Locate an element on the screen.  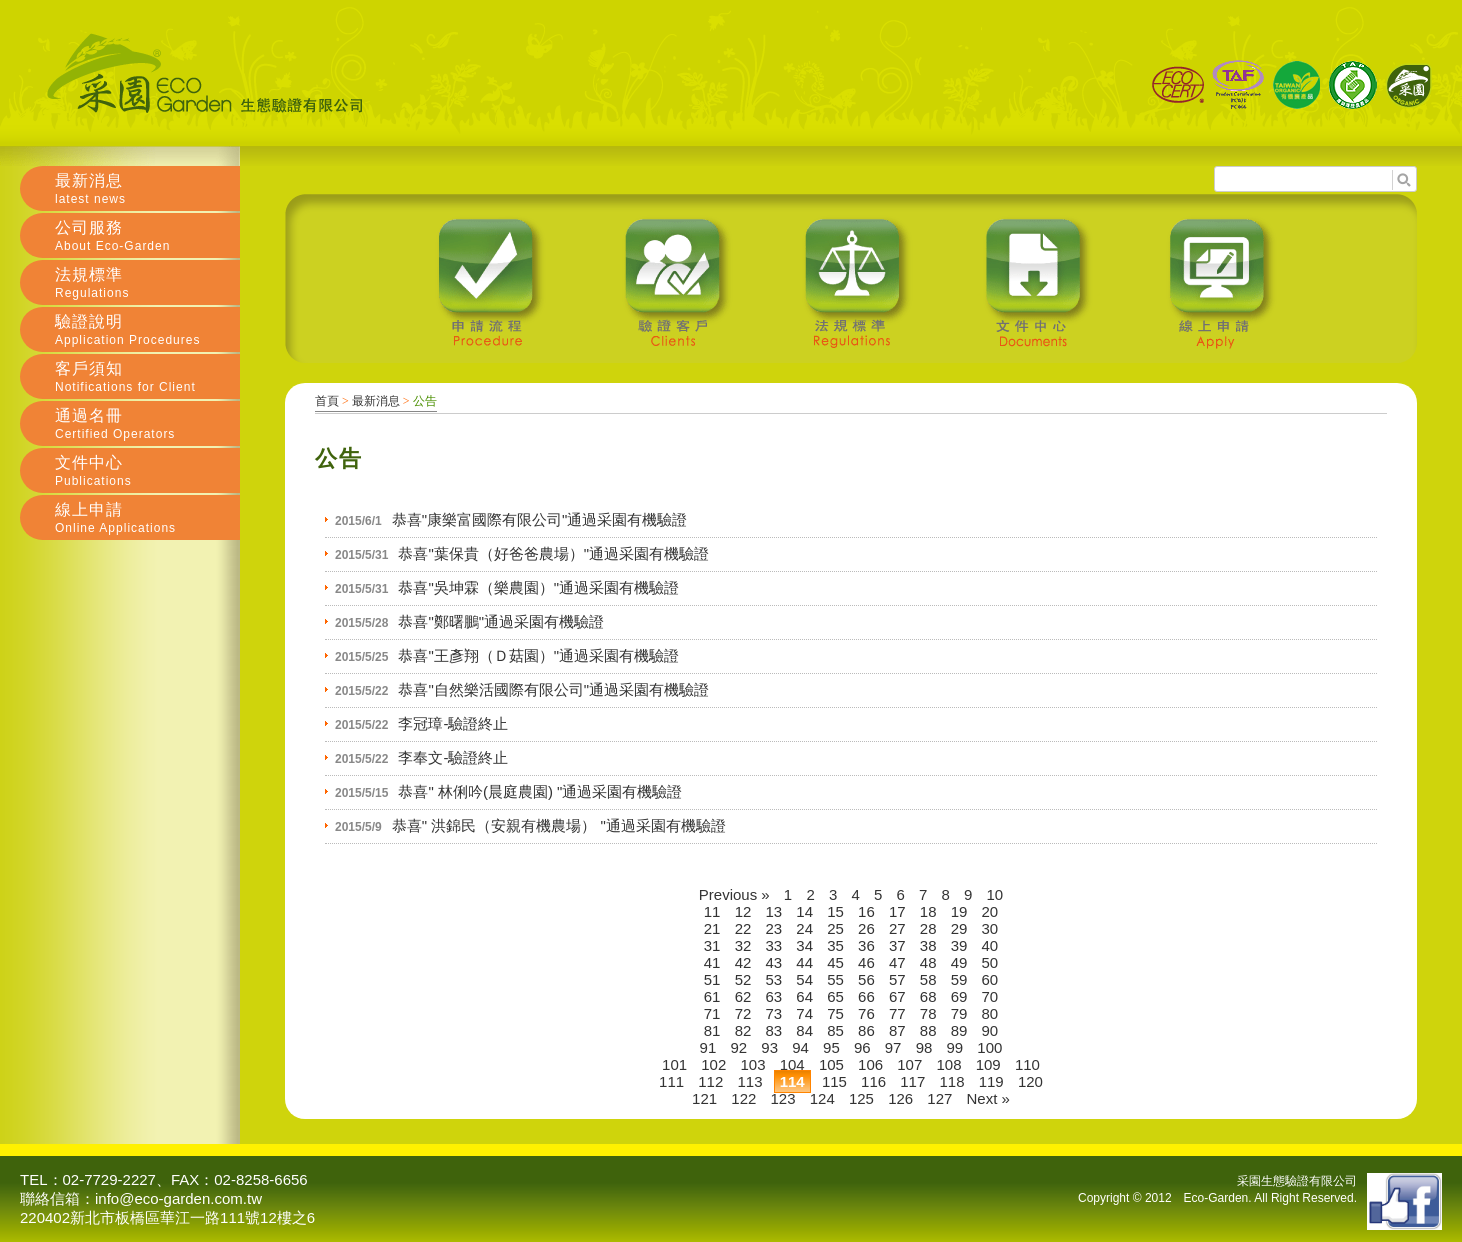
51 is located at coordinates (712, 979).